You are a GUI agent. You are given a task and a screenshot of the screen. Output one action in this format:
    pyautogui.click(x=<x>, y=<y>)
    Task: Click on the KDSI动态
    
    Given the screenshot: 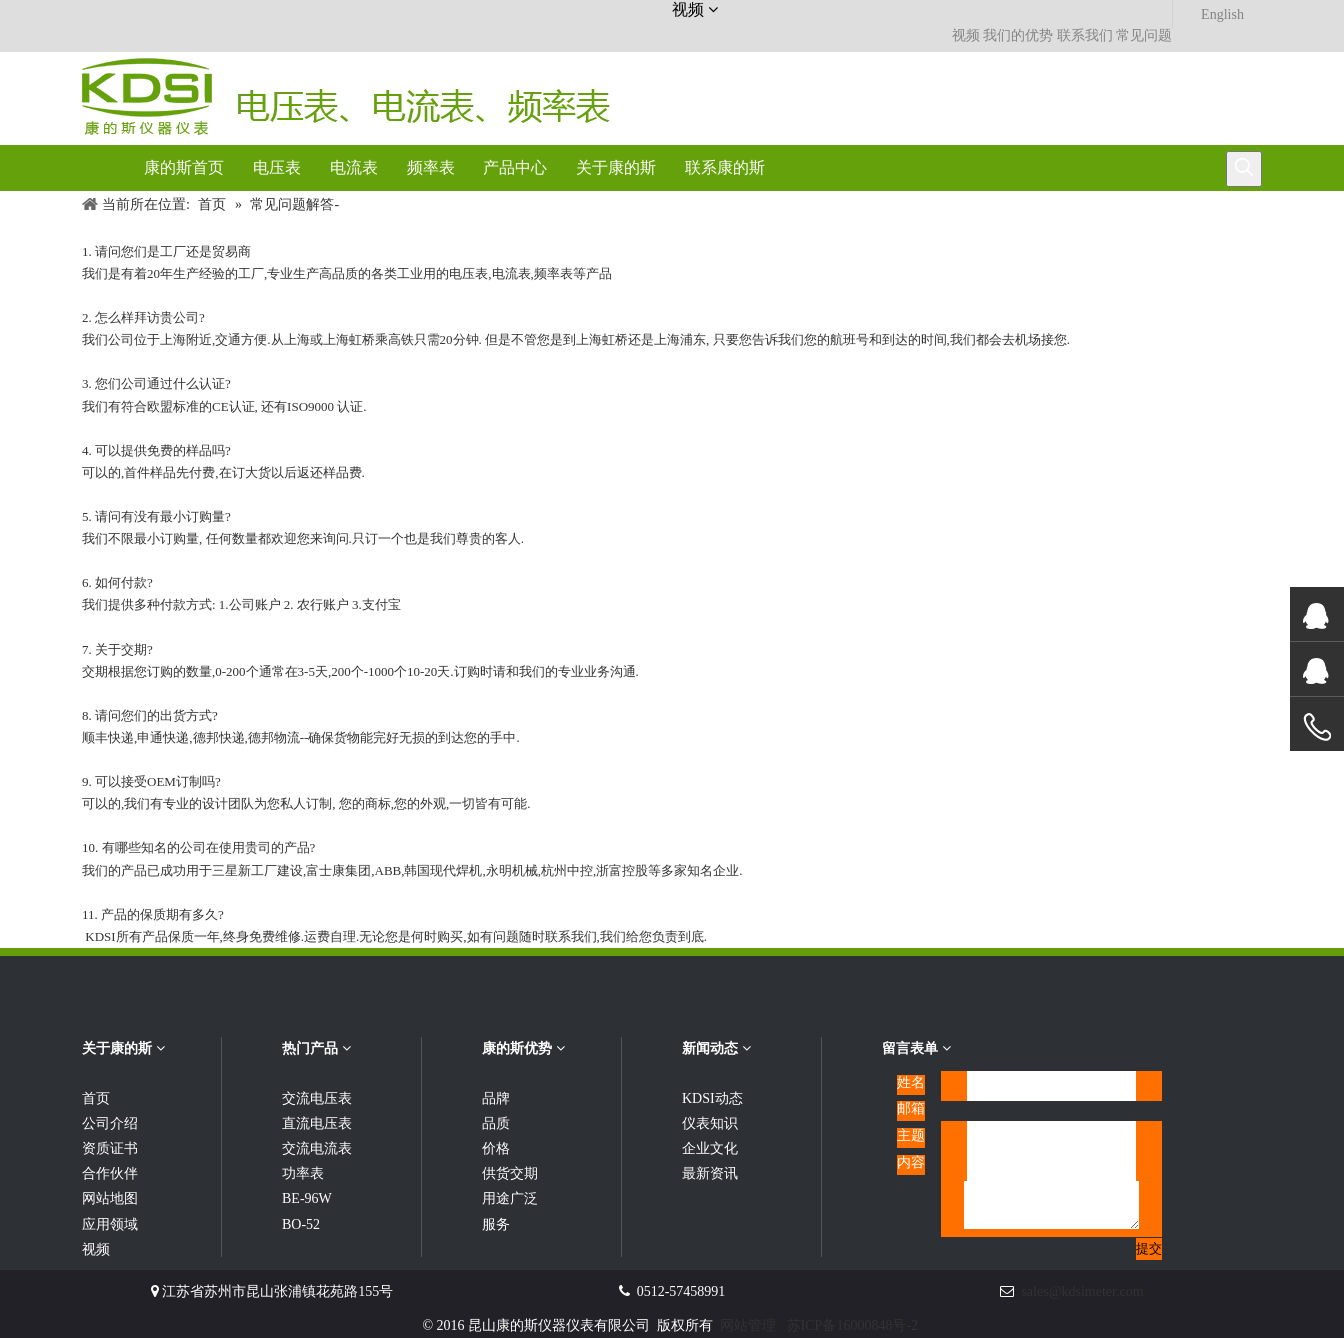 What is the action you would take?
    pyautogui.click(x=712, y=1098)
    